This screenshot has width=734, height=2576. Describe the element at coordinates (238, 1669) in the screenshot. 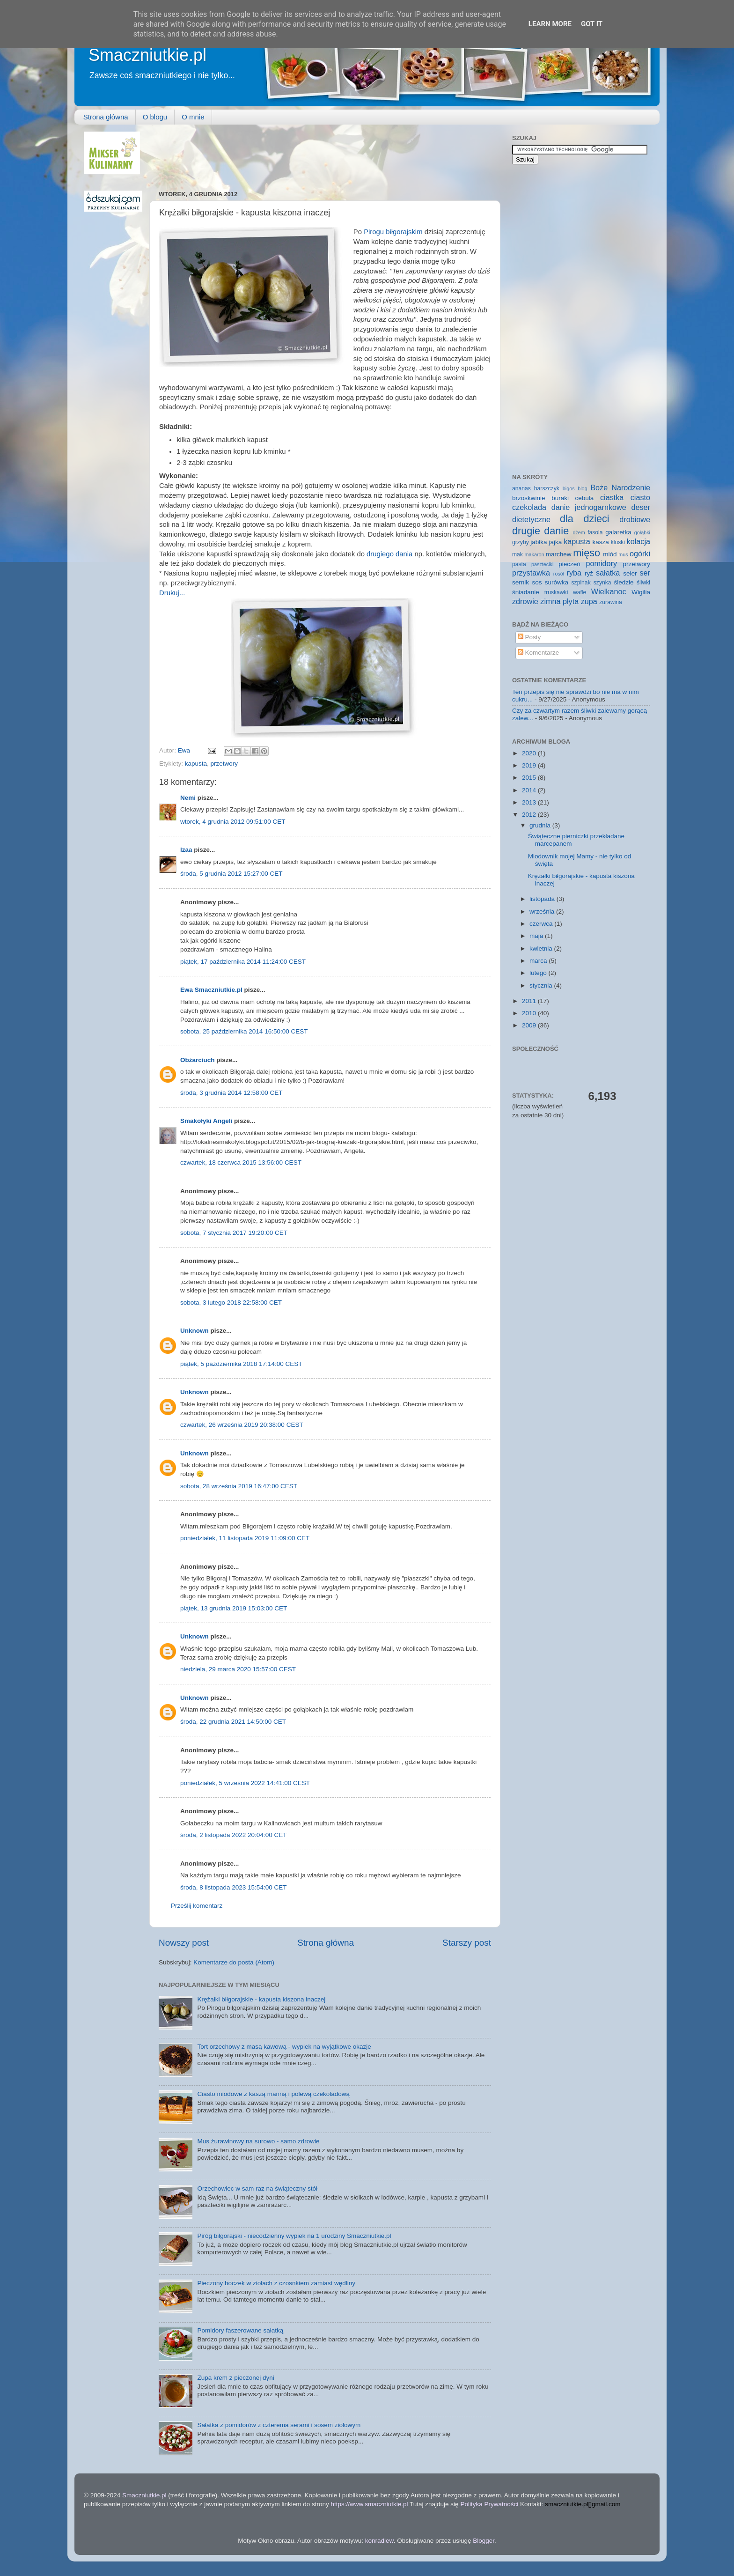

I see `niedziela, 29 marca 2020 15:57:00 CEST` at that location.